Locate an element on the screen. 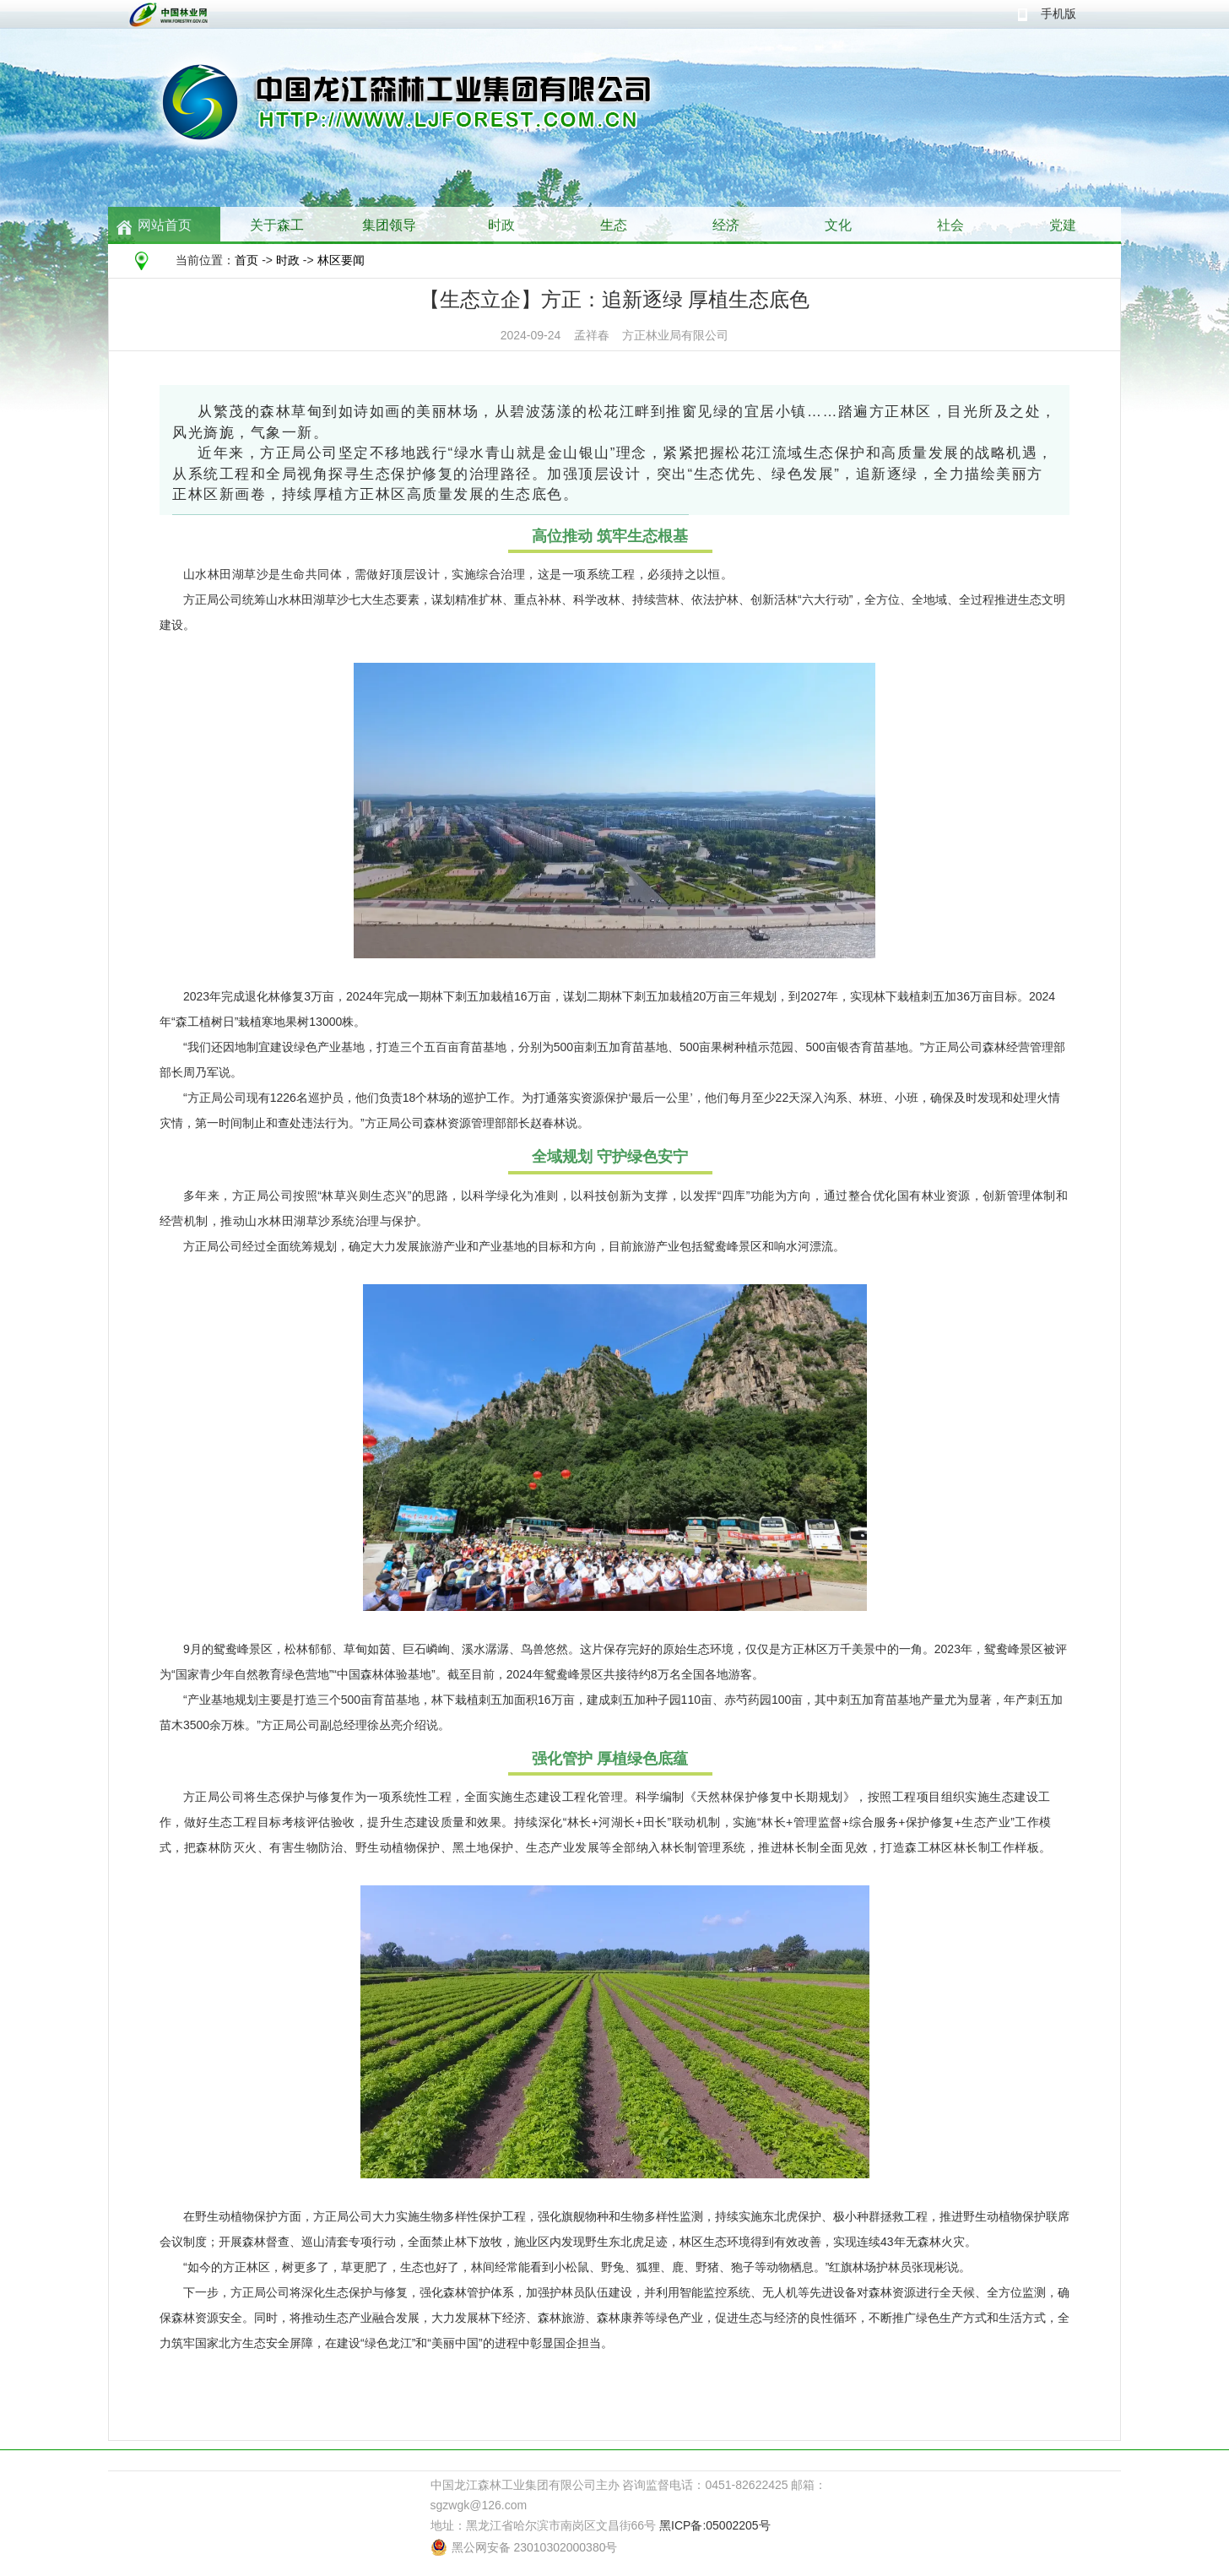 The height and width of the screenshot is (2576, 1229). 手机版 is located at coordinates (1058, 13).